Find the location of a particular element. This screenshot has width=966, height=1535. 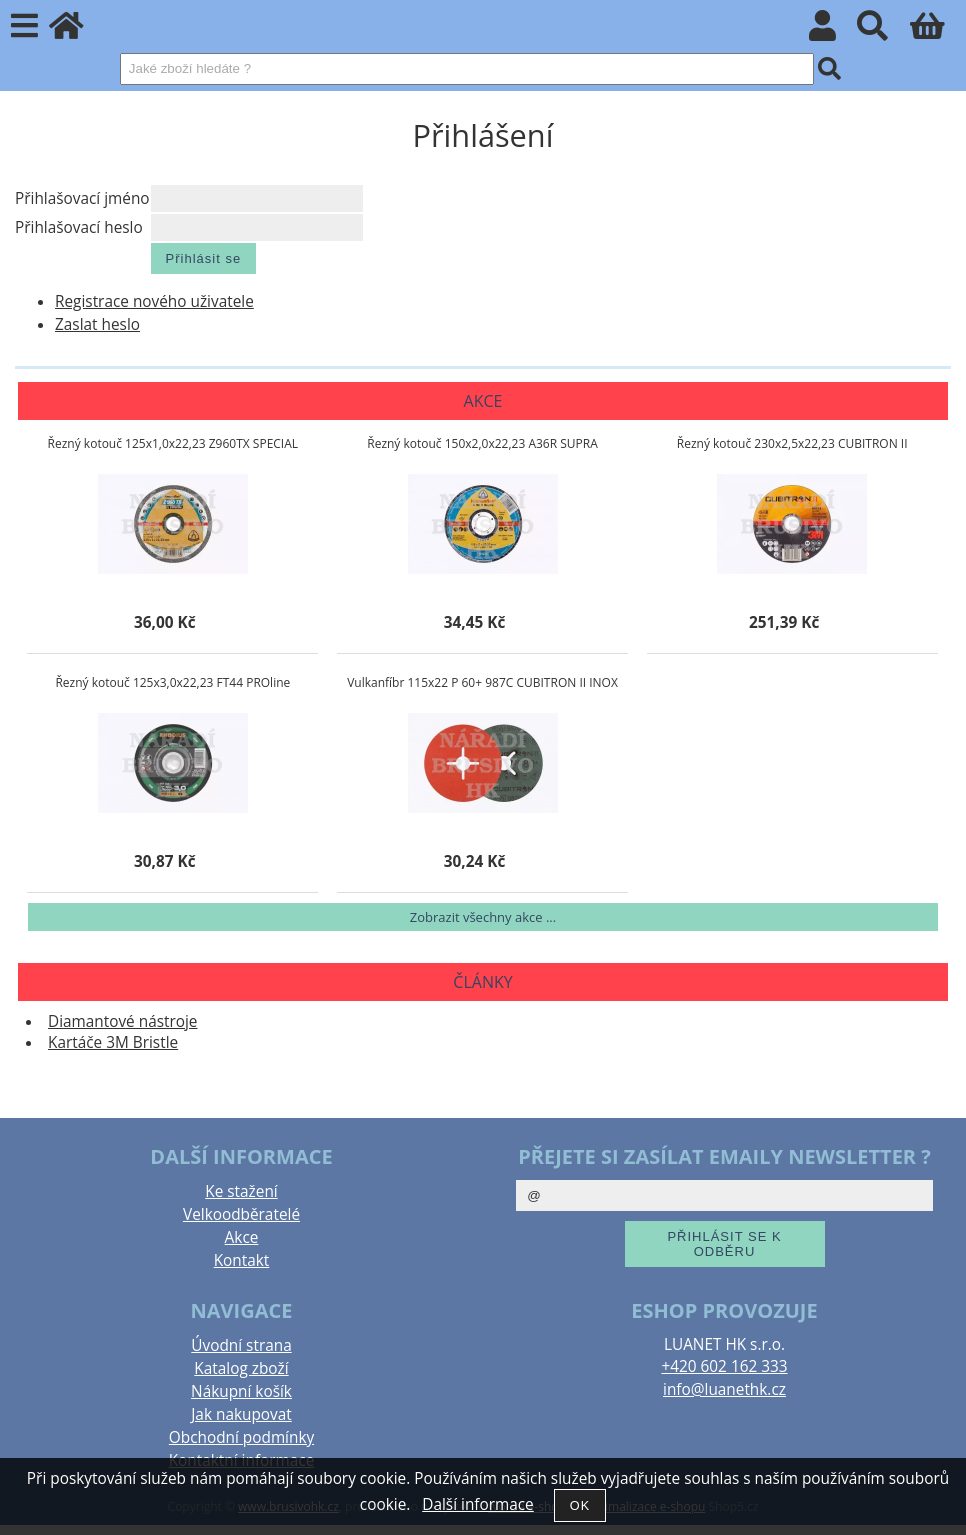

+420 602 162 333 is located at coordinates (724, 1366).